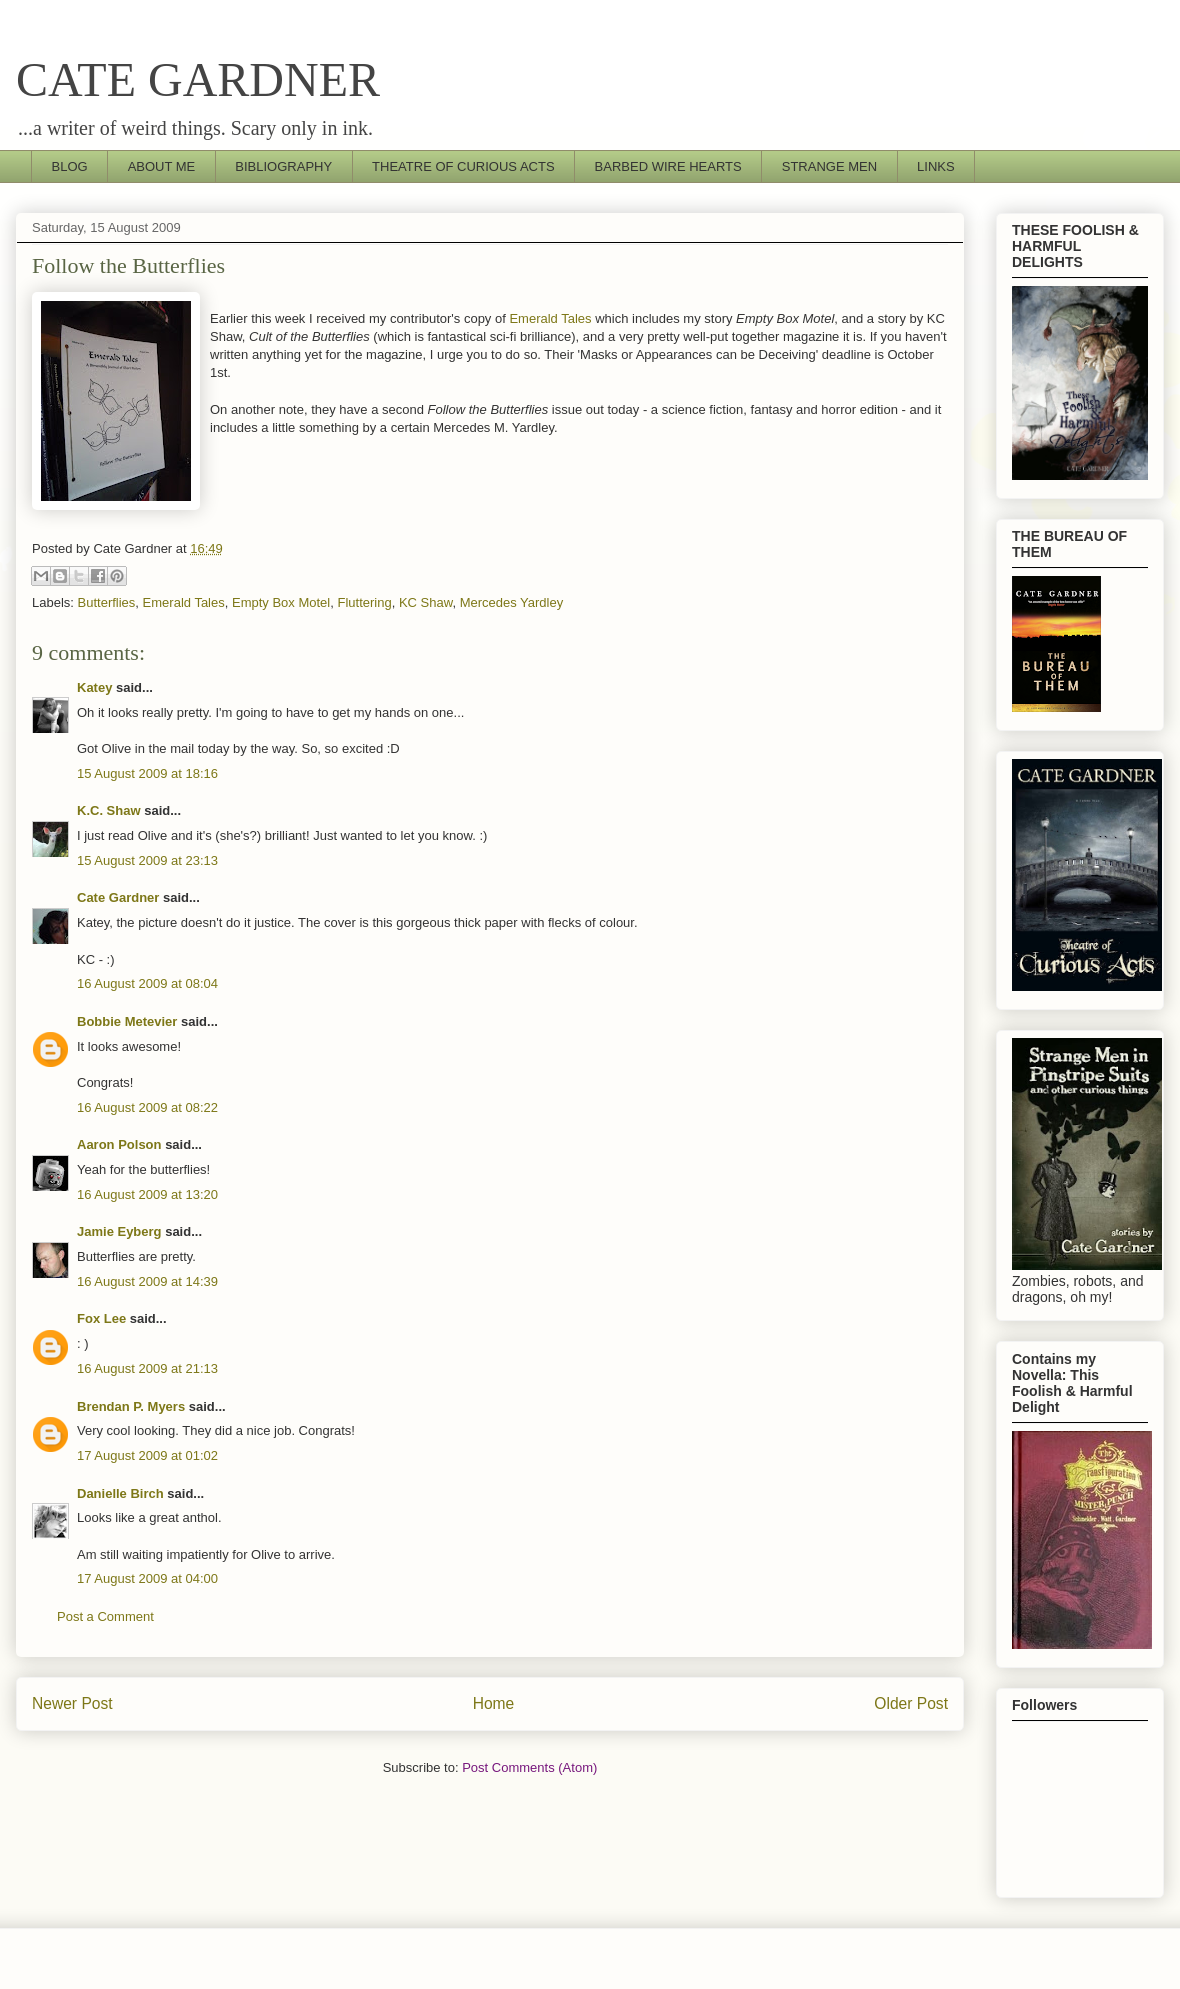 The height and width of the screenshot is (1989, 1180). What do you see at coordinates (147, 1194) in the screenshot?
I see `16 August 2009 at 13:20` at bounding box center [147, 1194].